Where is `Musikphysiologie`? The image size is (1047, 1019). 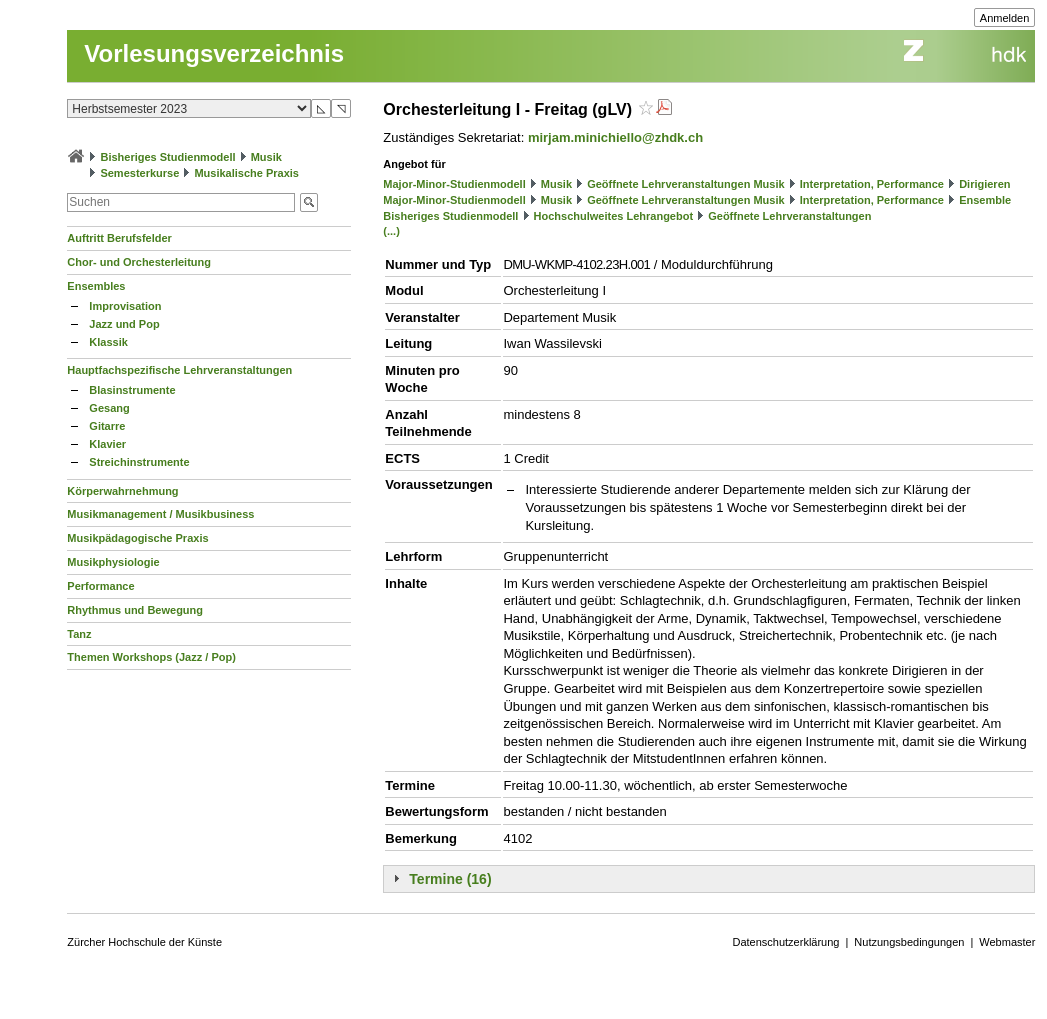 Musikphysiologie is located at coordinates (113, 562).